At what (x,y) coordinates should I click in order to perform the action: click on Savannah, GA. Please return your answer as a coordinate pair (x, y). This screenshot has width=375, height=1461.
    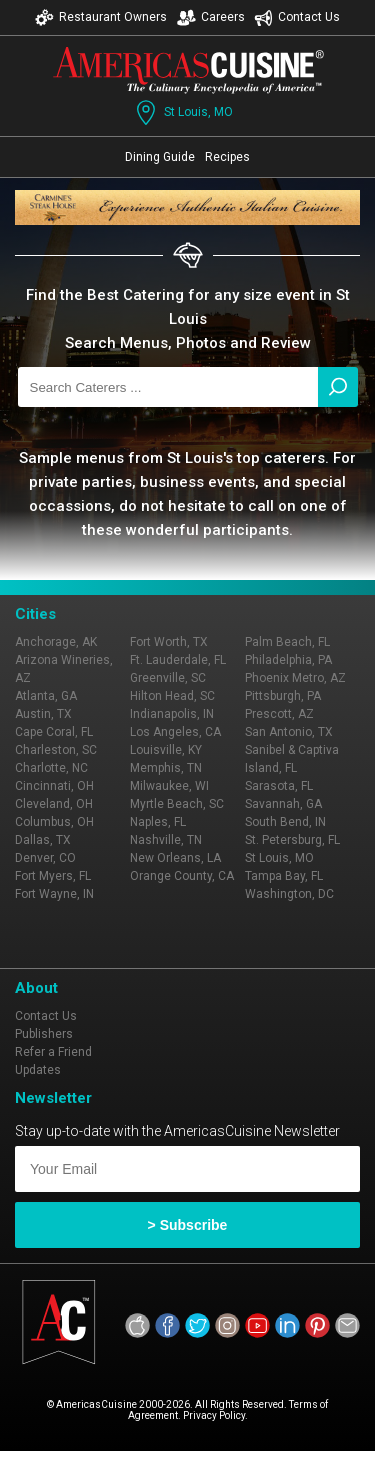
    Looking at the image, I should click on (283, 804).